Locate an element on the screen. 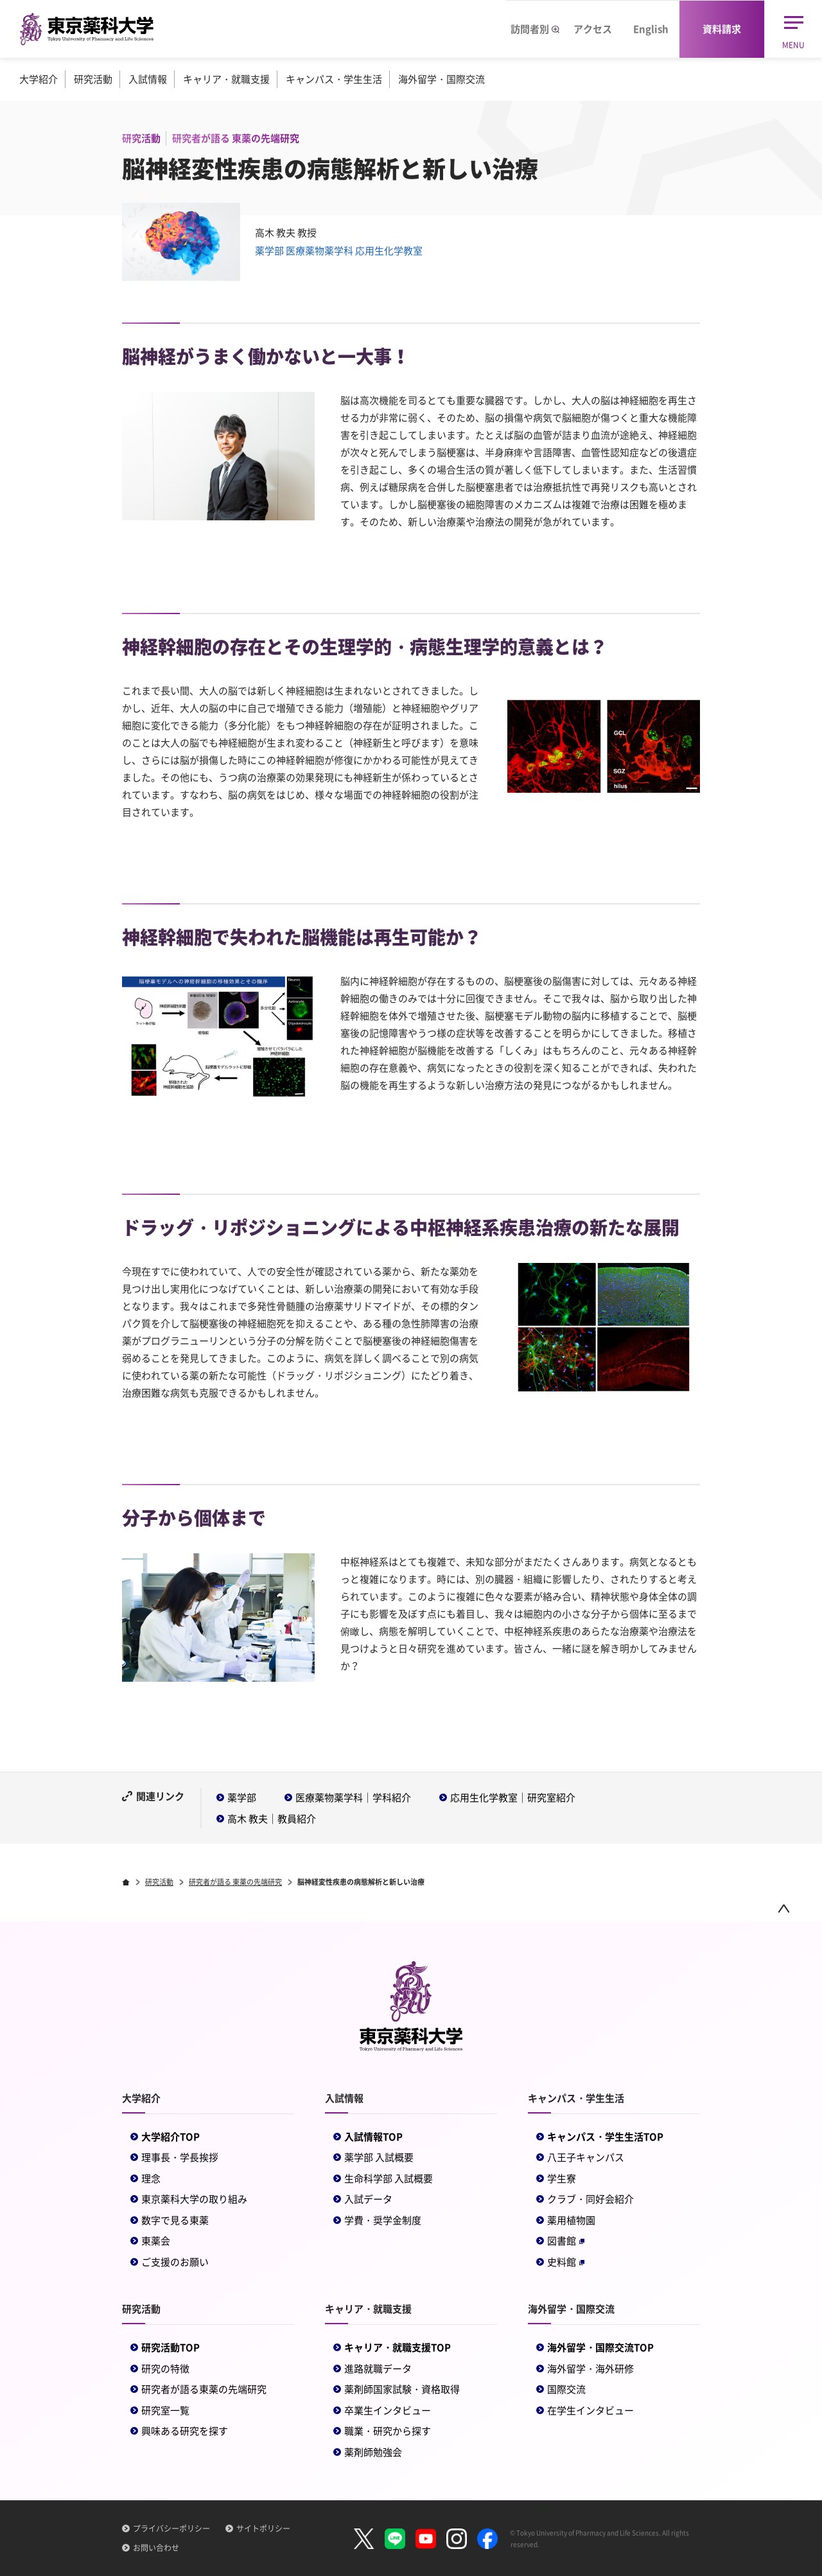  八王子キャンパス is located at coordinates (585, 2157).